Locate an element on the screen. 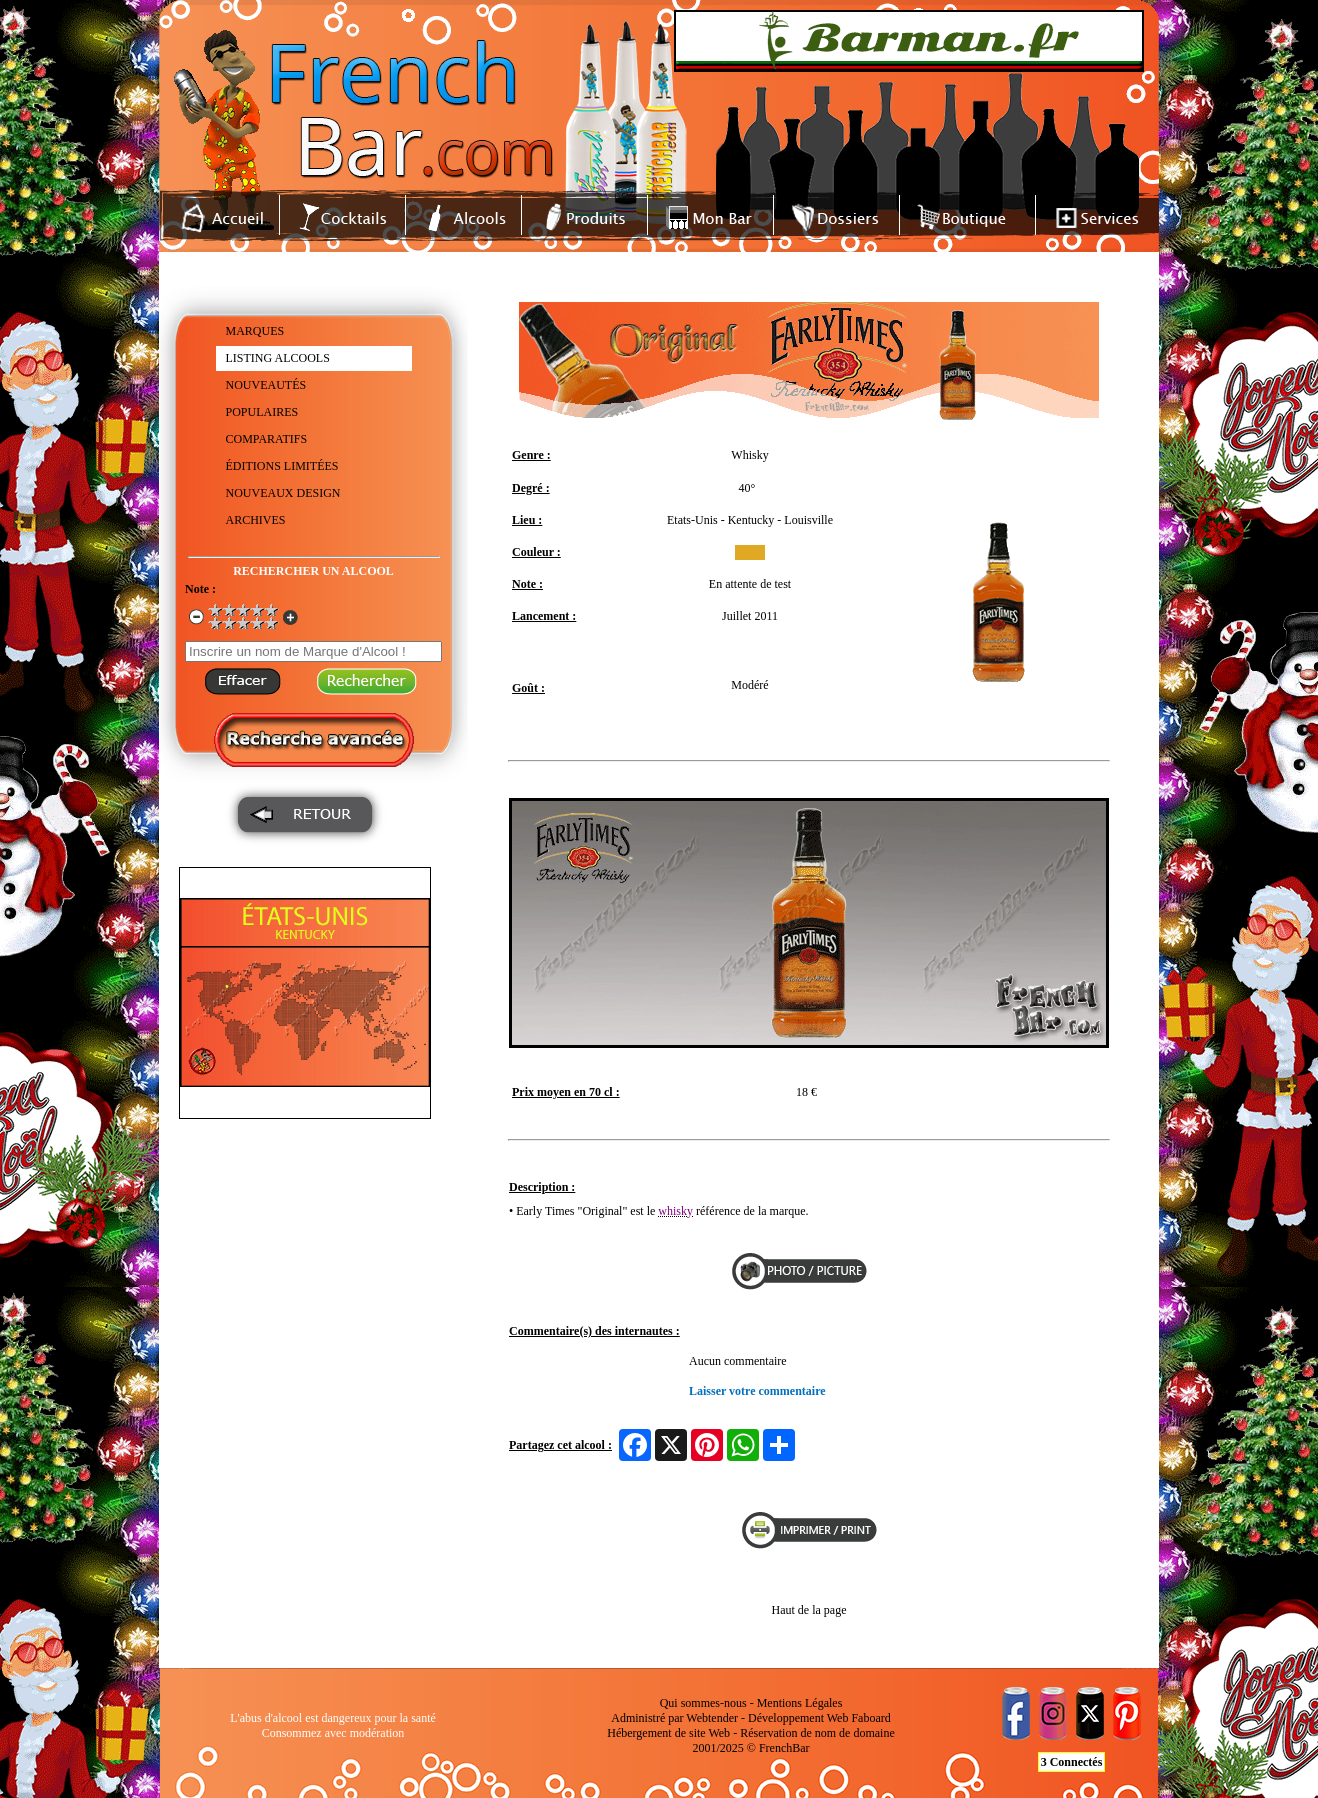  COMPARATIFS is located at coordinates (267, 439).